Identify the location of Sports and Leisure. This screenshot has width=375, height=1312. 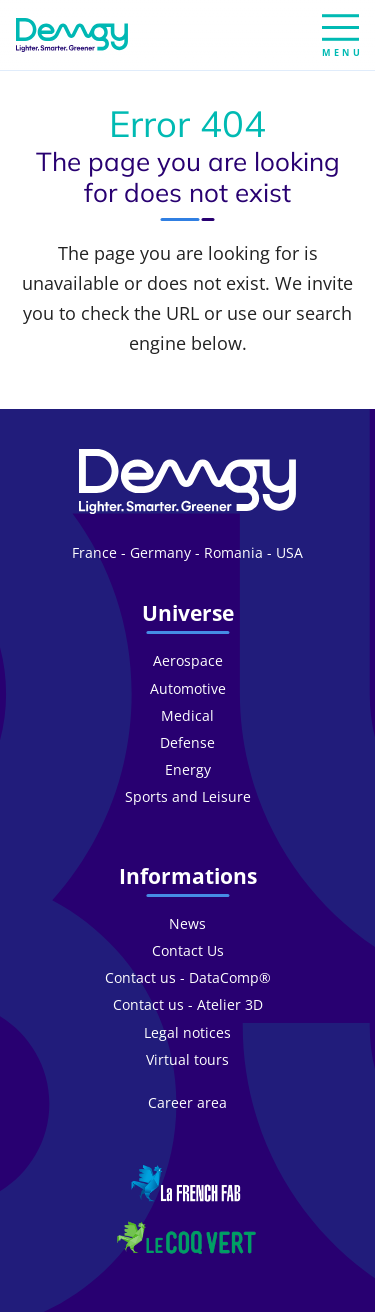
(188, 796).